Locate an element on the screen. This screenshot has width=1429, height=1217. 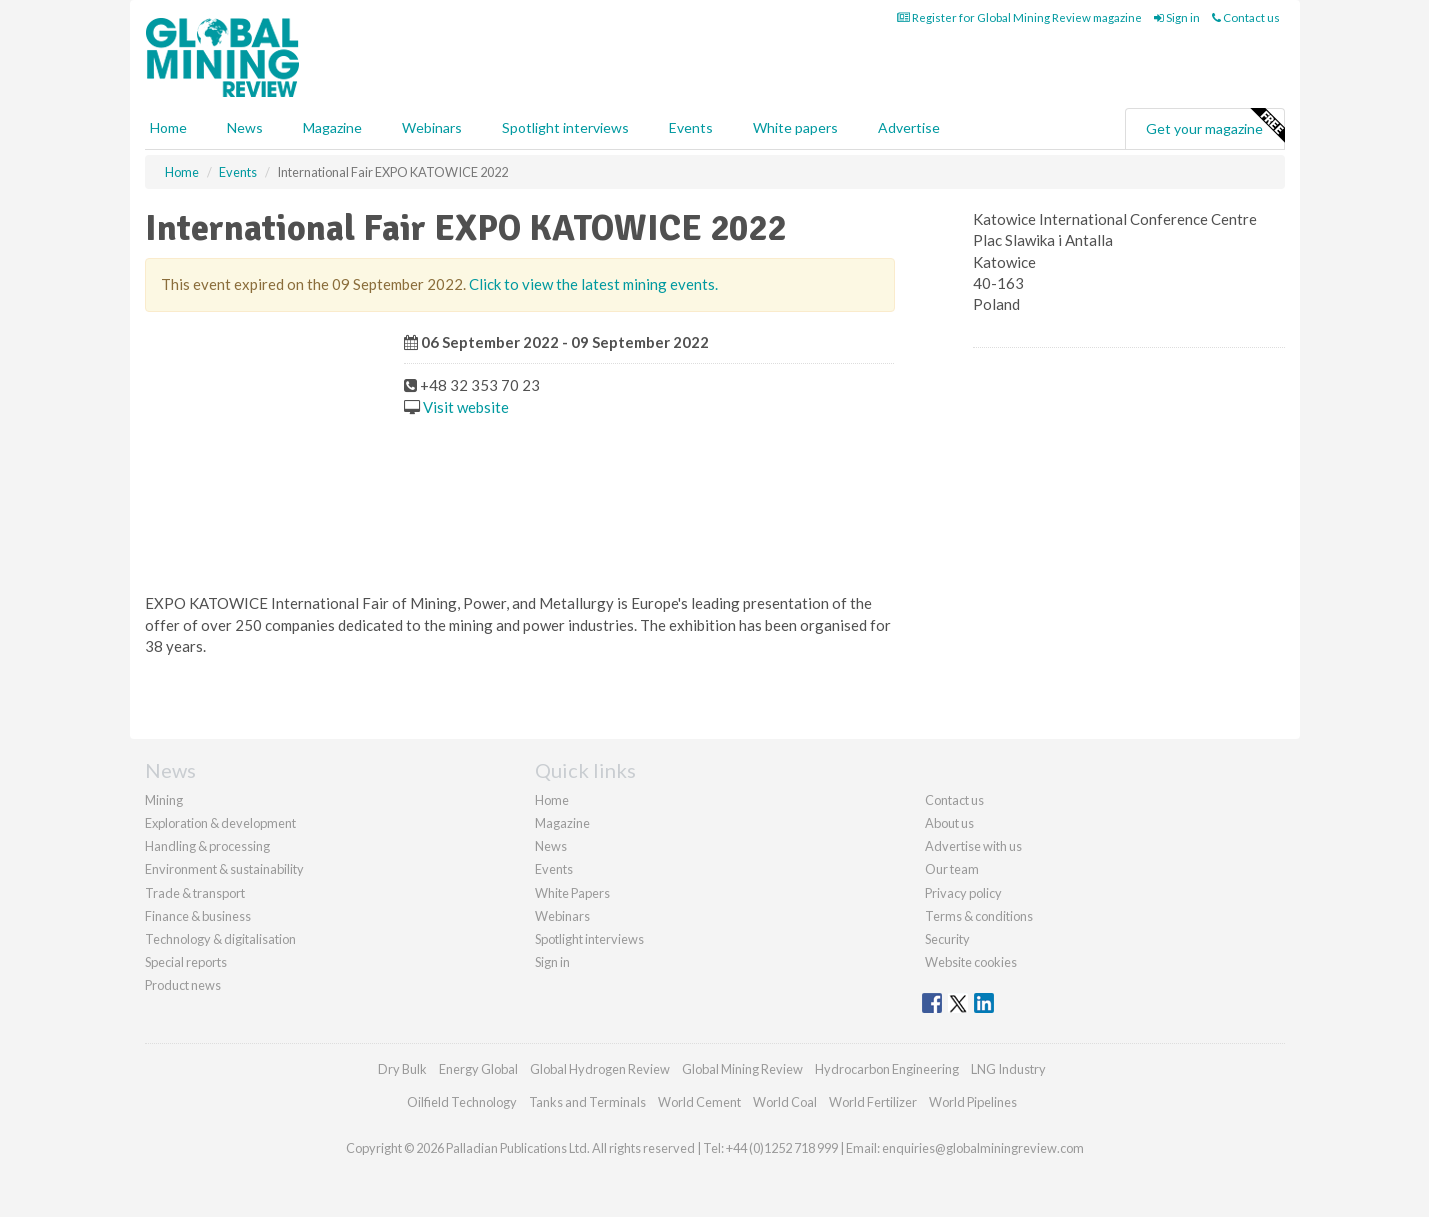
Website cookies is located at coordinates (971, 962).